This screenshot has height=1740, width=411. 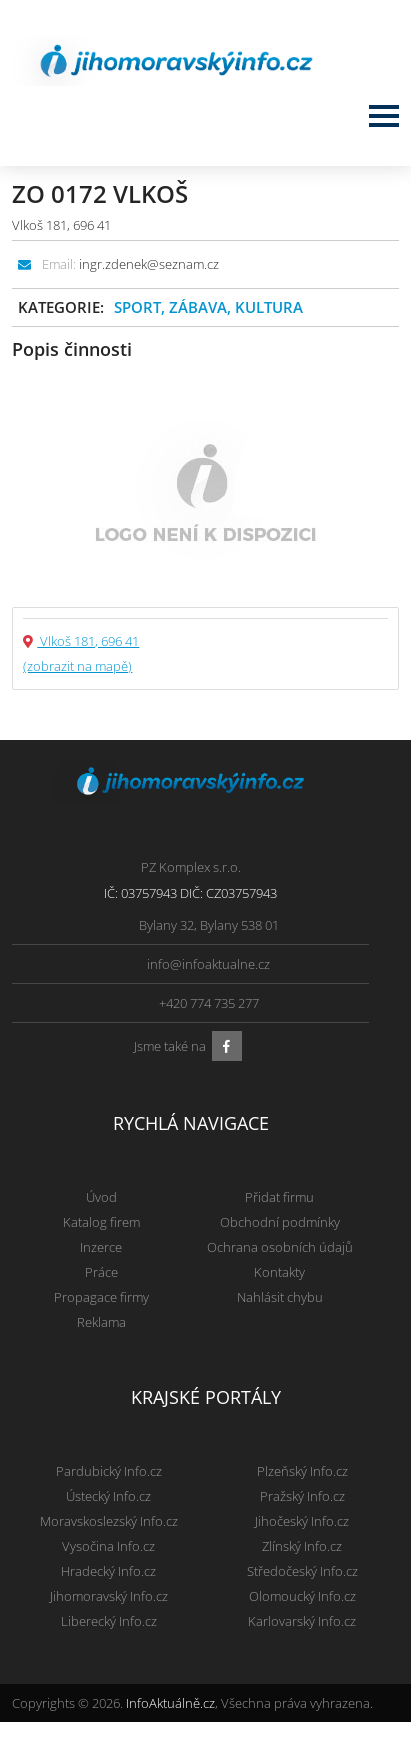 I want to click on Práce, so click(x=101, y=1272).